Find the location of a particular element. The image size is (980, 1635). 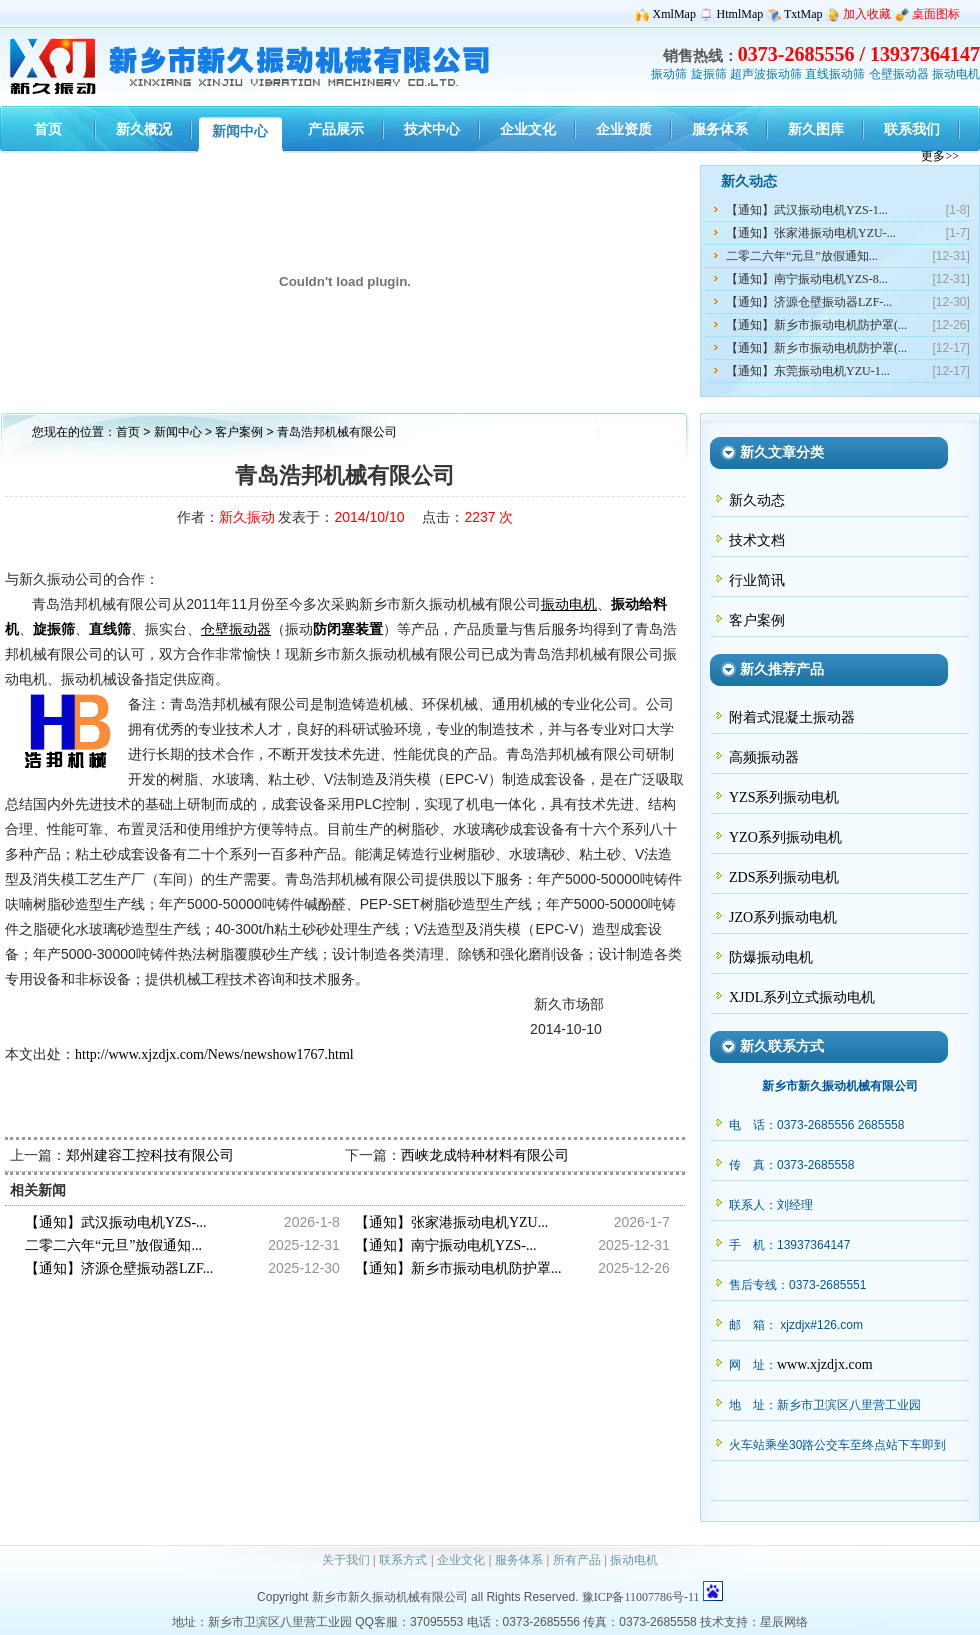

直线筛 is located at coordinates (110, 629).